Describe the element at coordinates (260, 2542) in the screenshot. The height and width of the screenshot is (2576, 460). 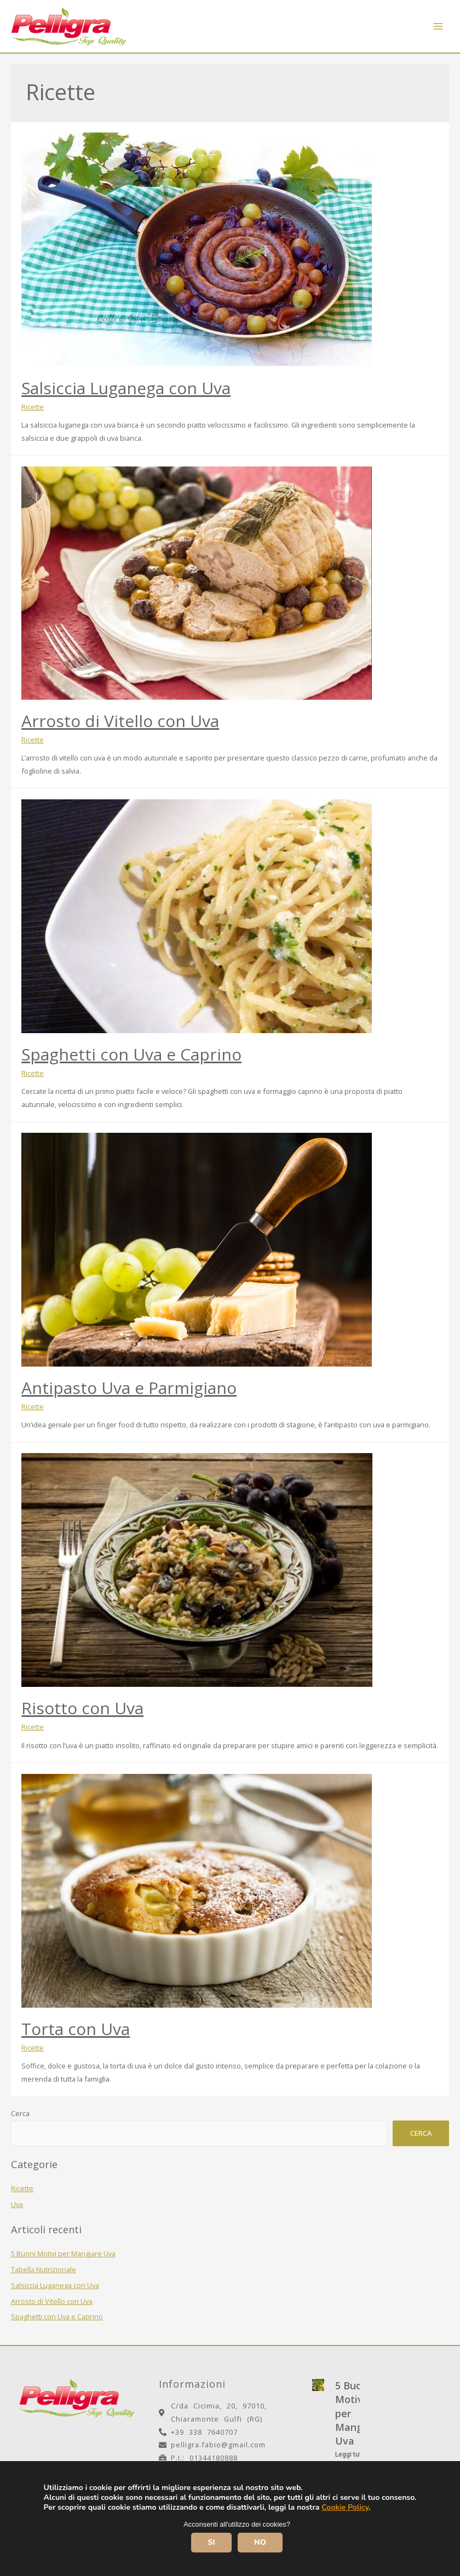
I see `NO` at that location.